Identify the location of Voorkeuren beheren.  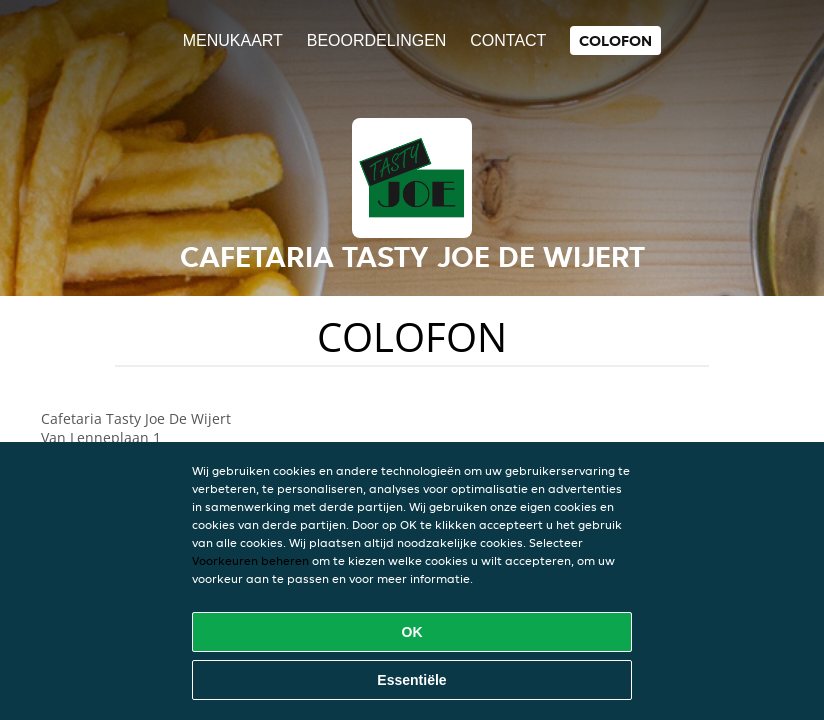
(250, 560).